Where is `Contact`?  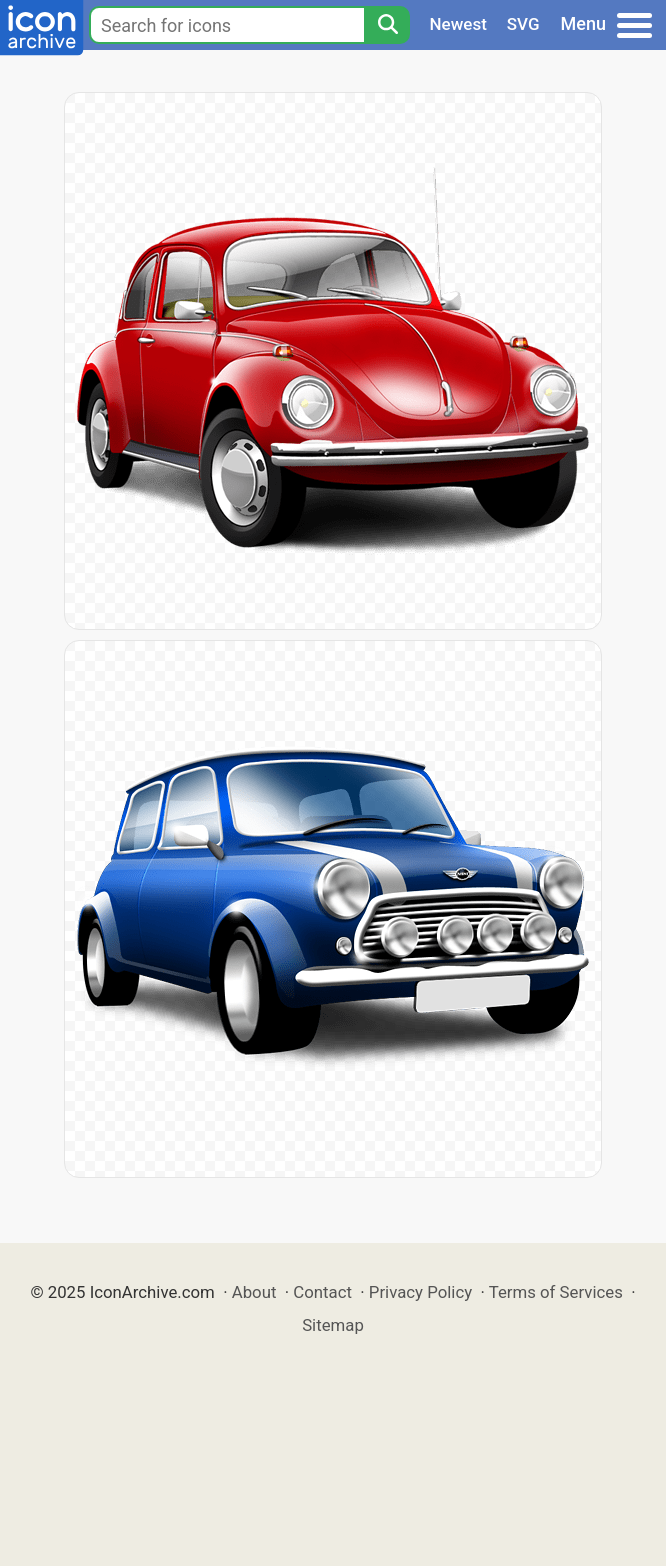
Contact is located at coordinates (322, 1292).